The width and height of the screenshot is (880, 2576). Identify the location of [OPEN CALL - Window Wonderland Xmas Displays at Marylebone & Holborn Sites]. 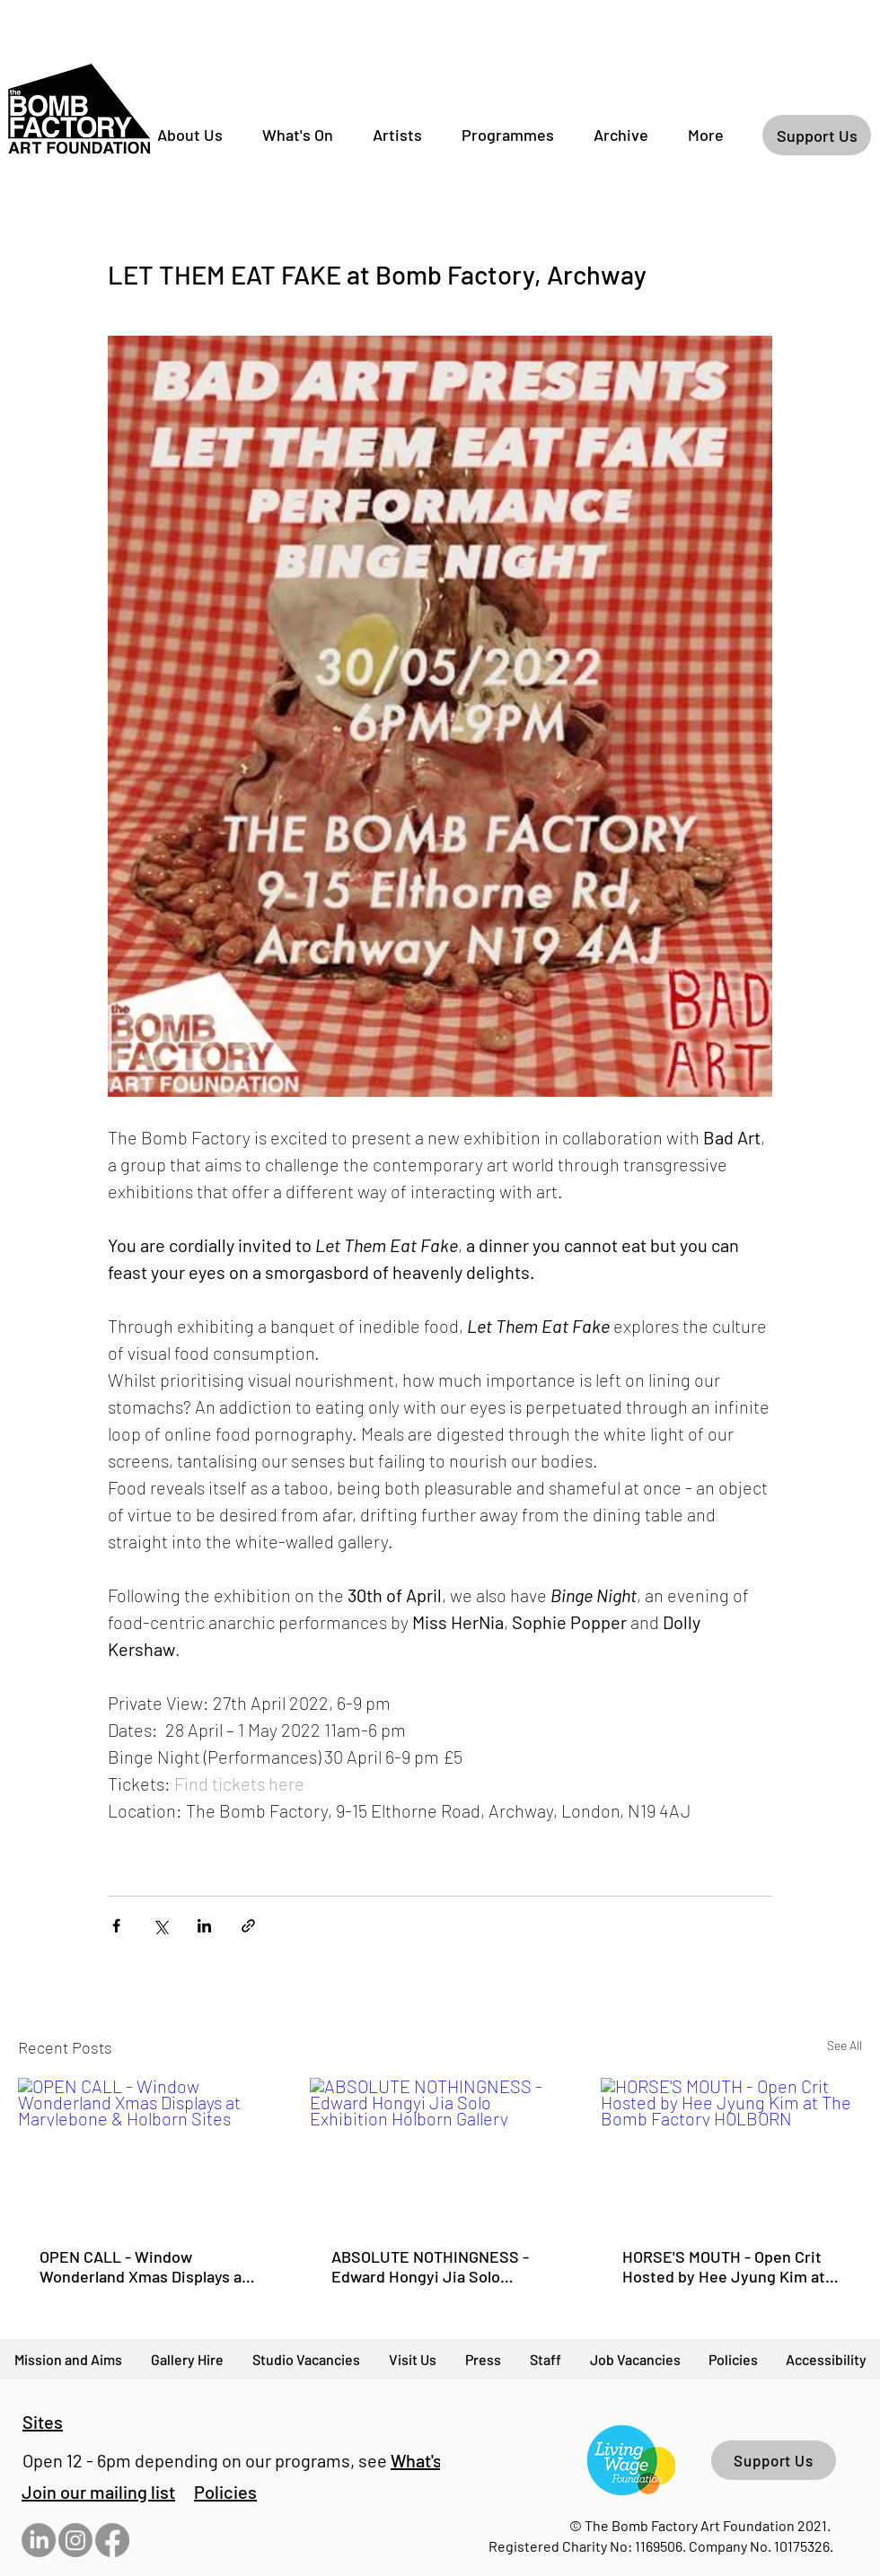
(148, 2151).